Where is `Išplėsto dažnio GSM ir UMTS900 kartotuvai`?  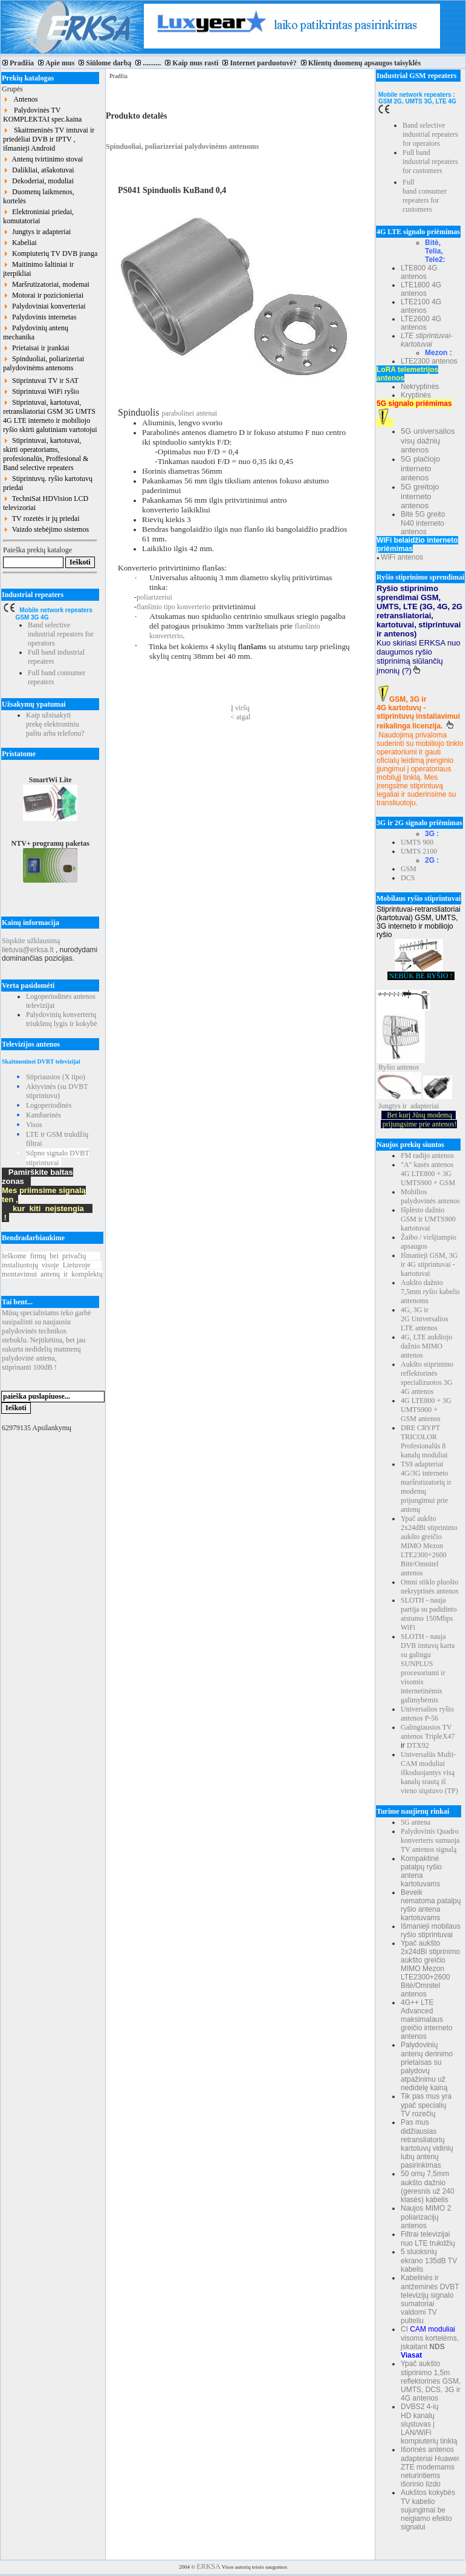 Išplėsto dažnio GSM ir UMTS900 kartotuvai is located at coordinates (428, 1219).